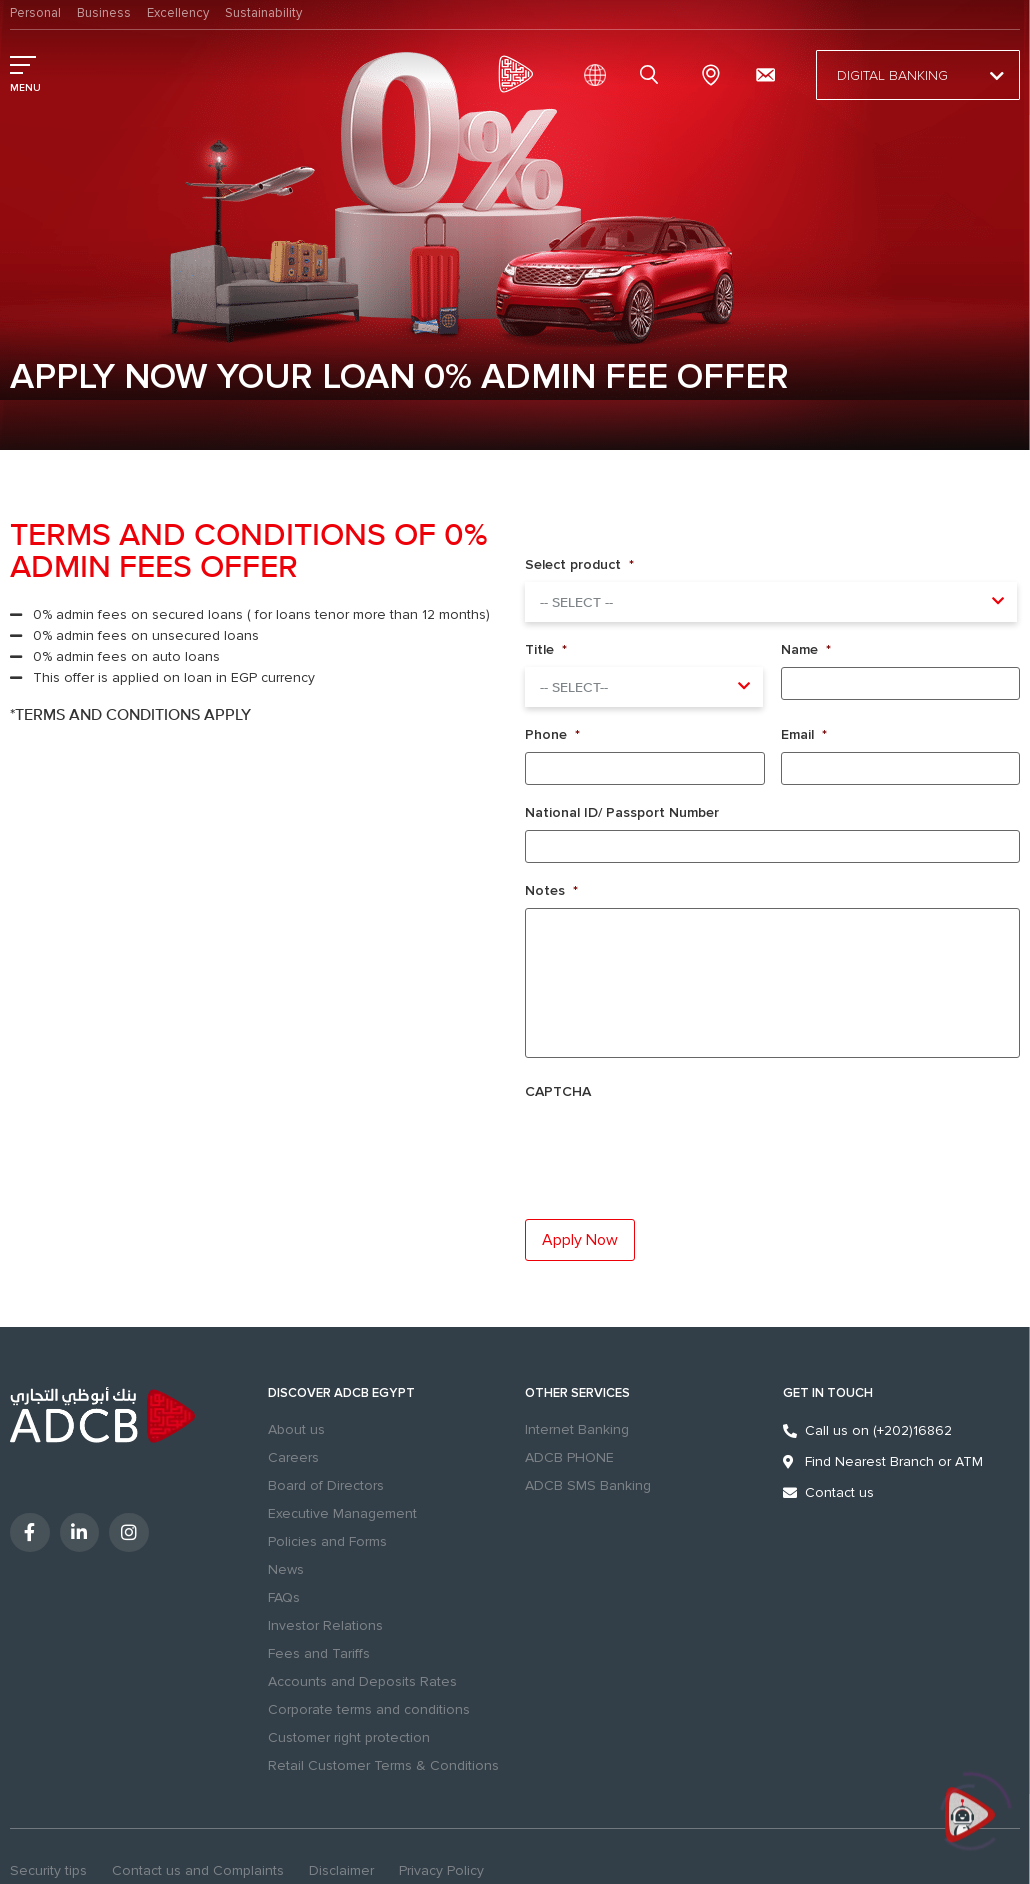 This screenshot has width=1030, height=1884. I want to click on Investor Relations, so click(325, 1625).